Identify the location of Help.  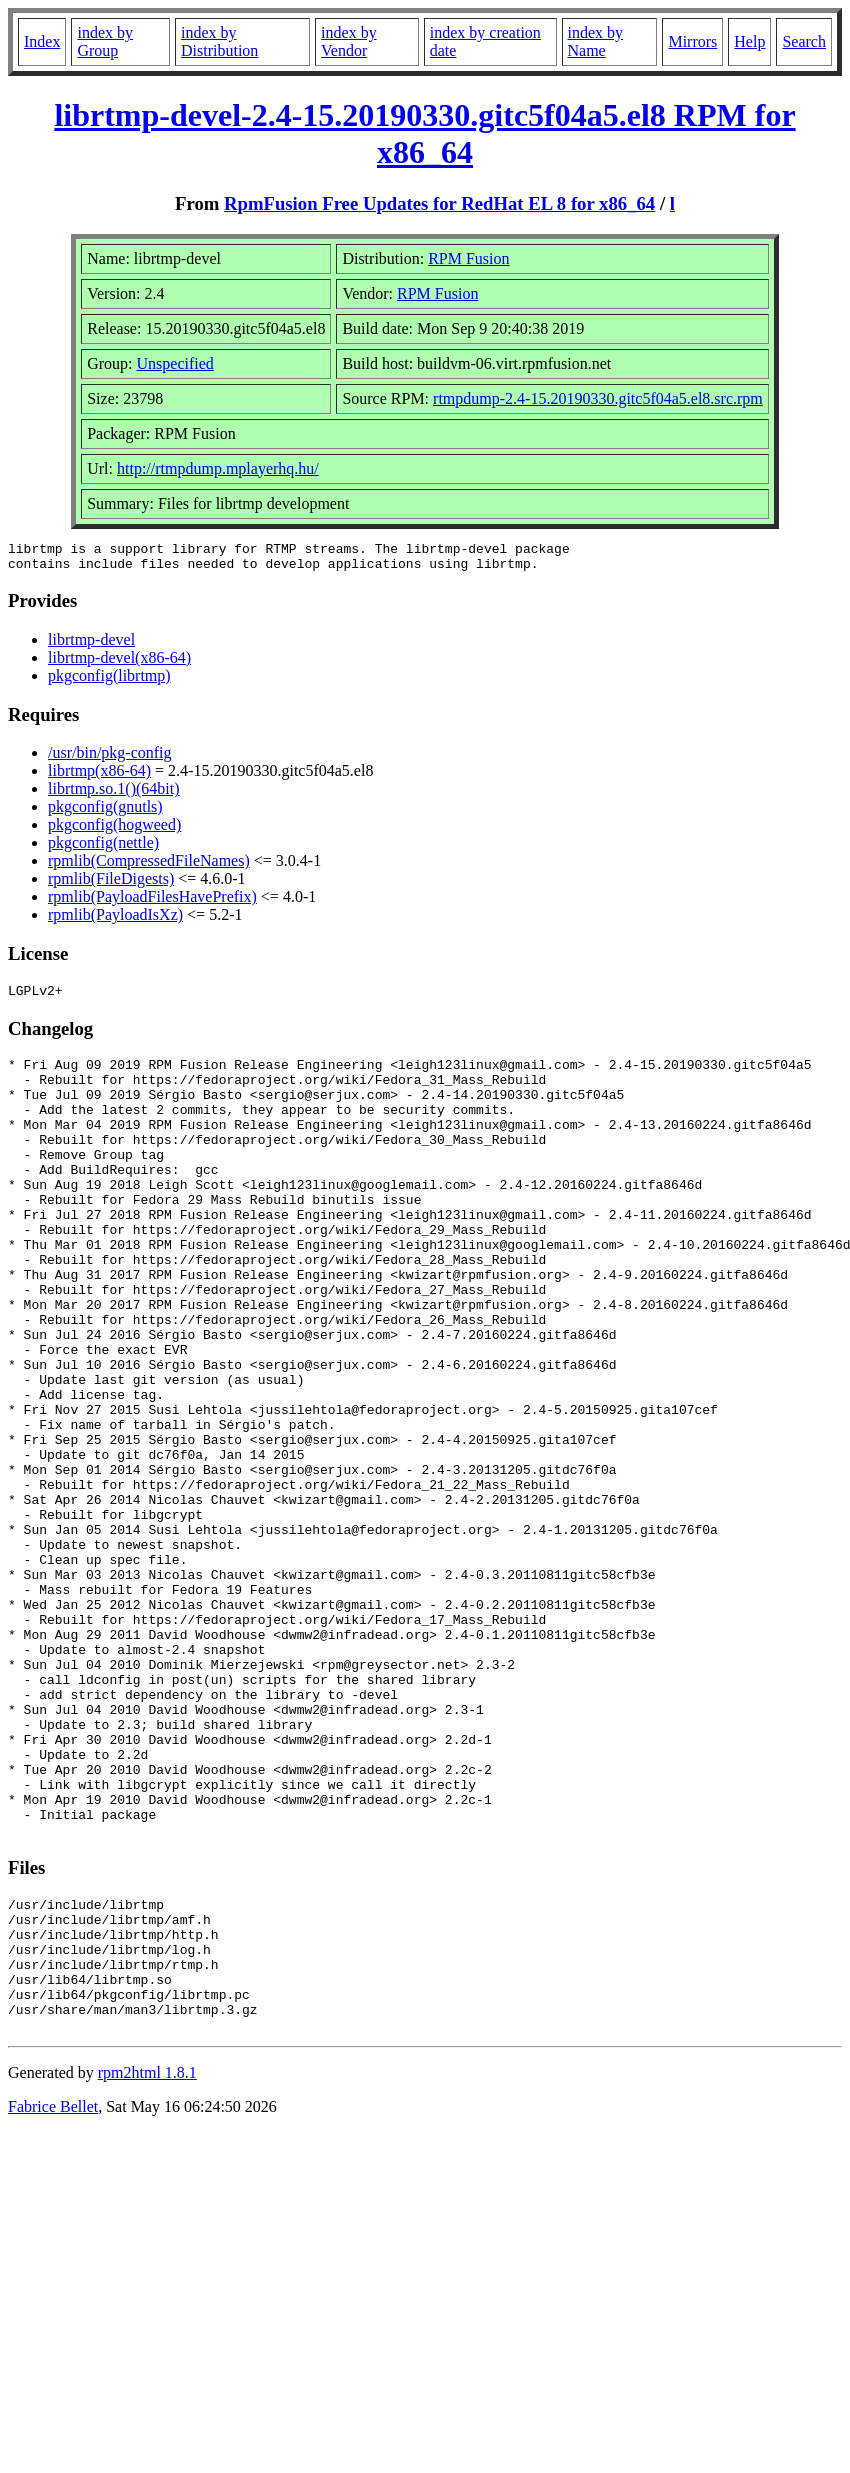
(749, 41).